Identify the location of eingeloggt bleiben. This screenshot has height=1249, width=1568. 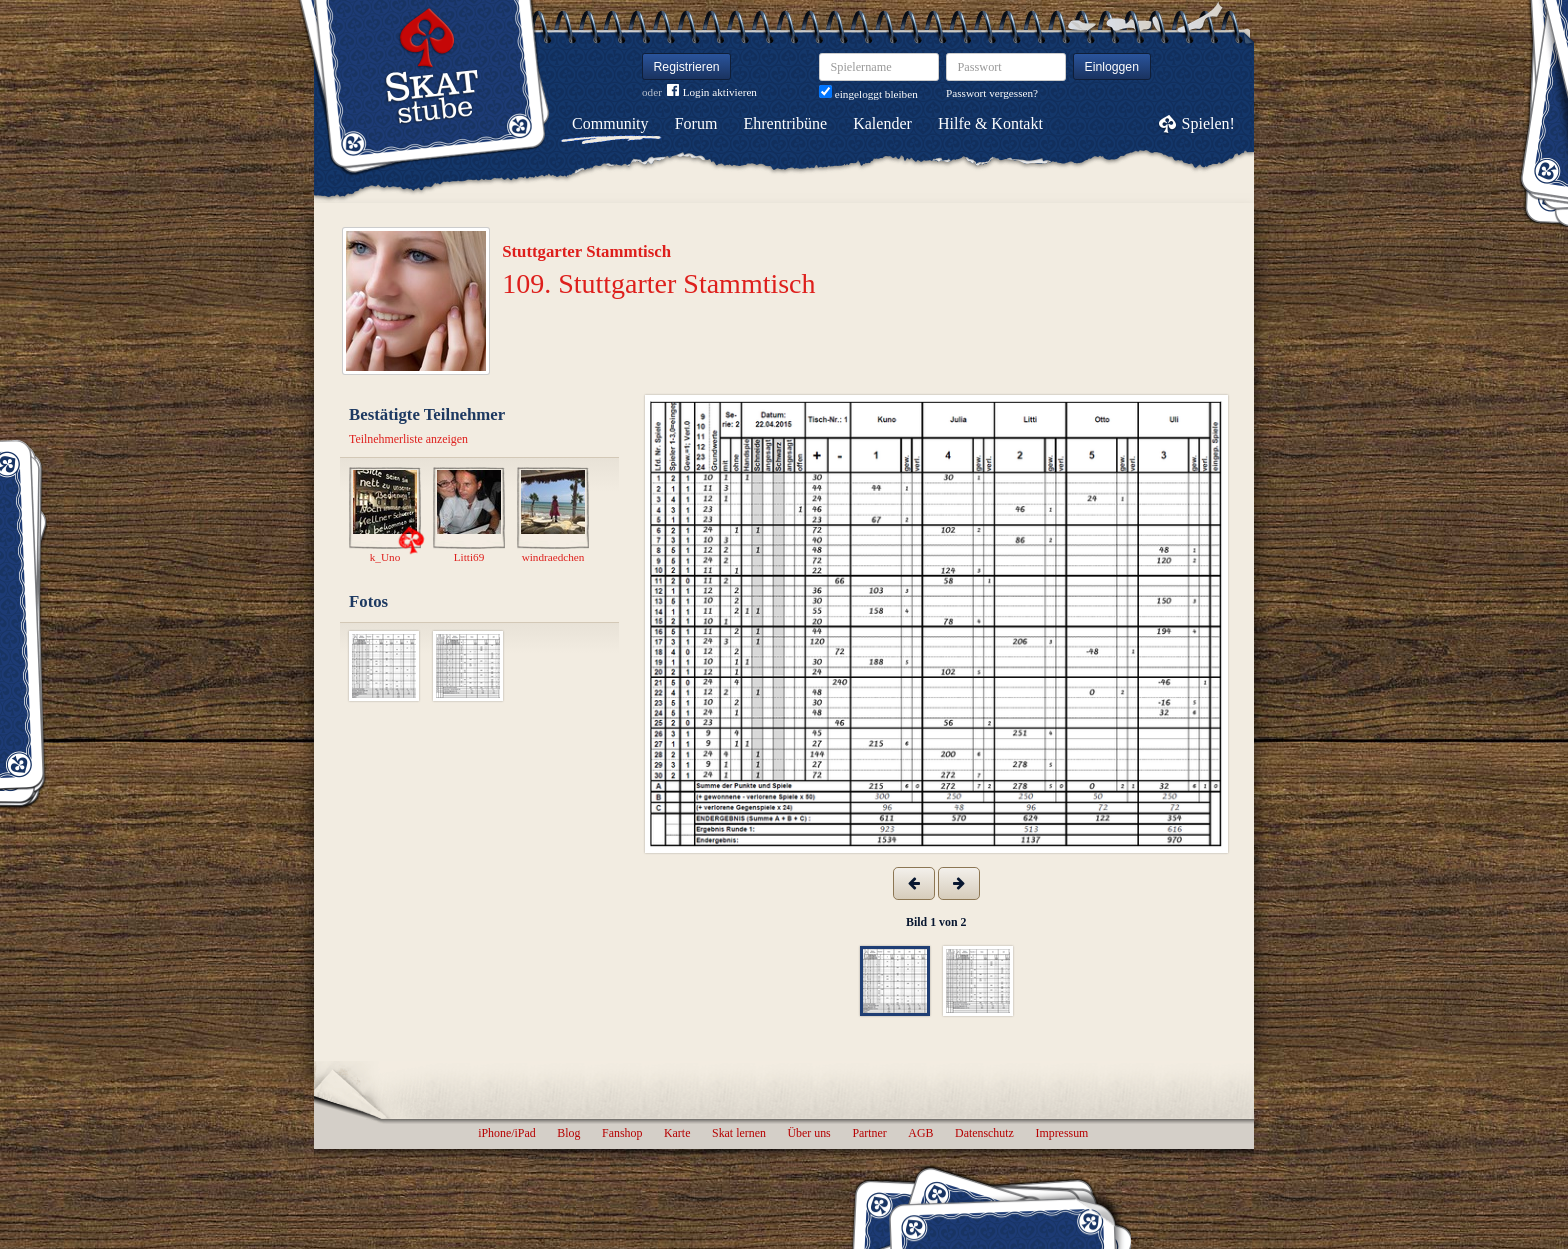
(868, 94).